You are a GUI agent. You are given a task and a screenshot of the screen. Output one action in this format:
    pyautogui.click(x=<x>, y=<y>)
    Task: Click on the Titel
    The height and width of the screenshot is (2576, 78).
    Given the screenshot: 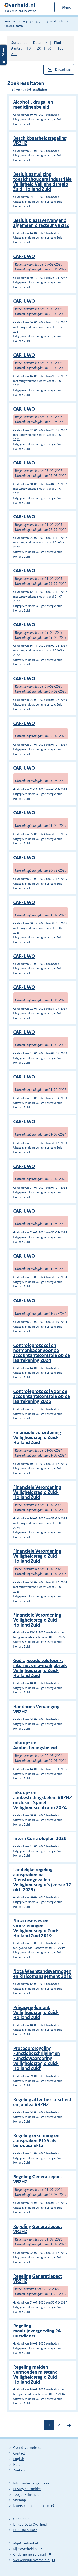 What is the action you would take?
    pyautogui.click(x=59, y=42)
    